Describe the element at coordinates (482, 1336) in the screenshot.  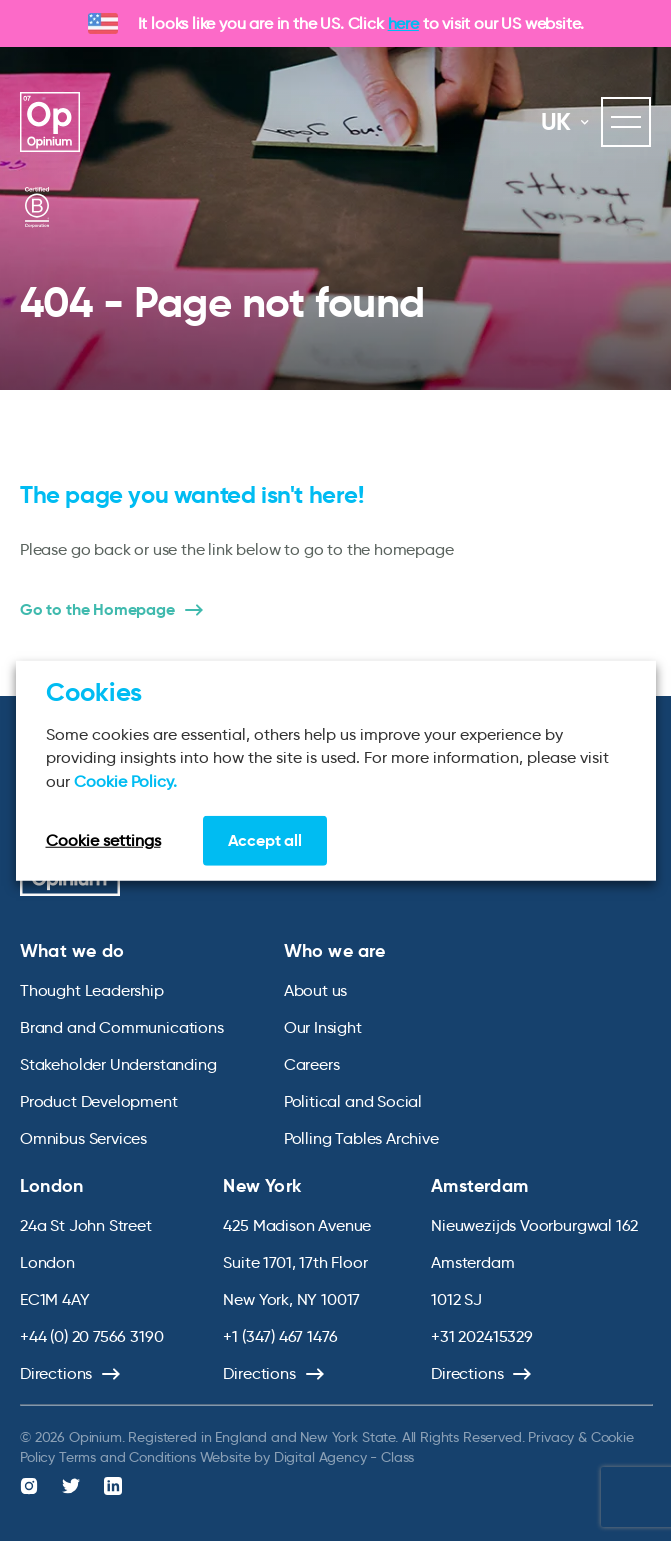
I see `+31 202415329` at that location.